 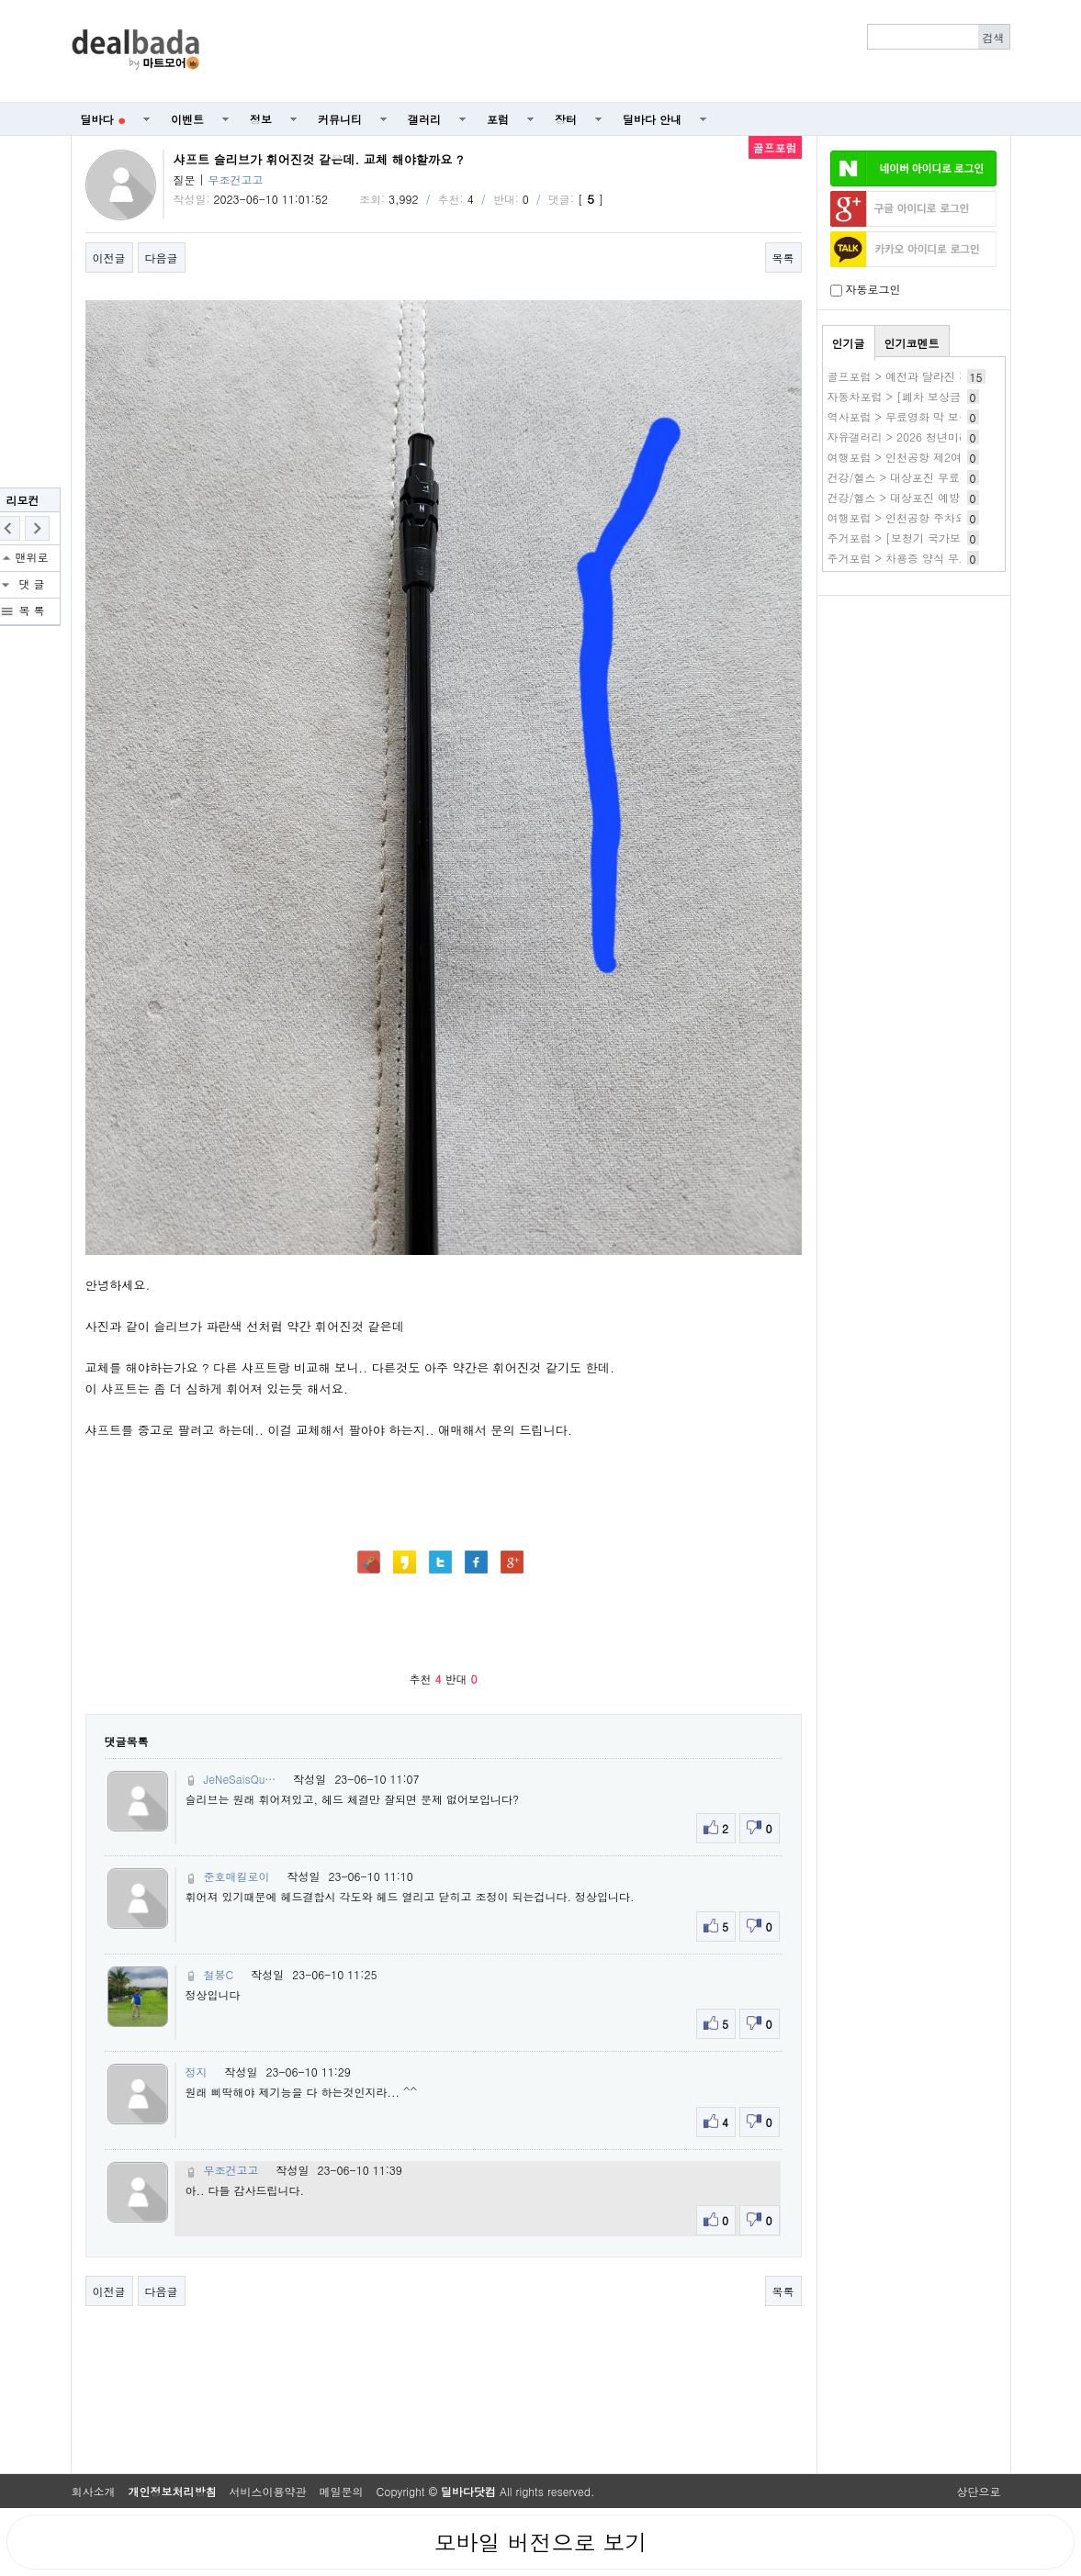 I want to click on 커뮤니티, so click(x=340, y=119).